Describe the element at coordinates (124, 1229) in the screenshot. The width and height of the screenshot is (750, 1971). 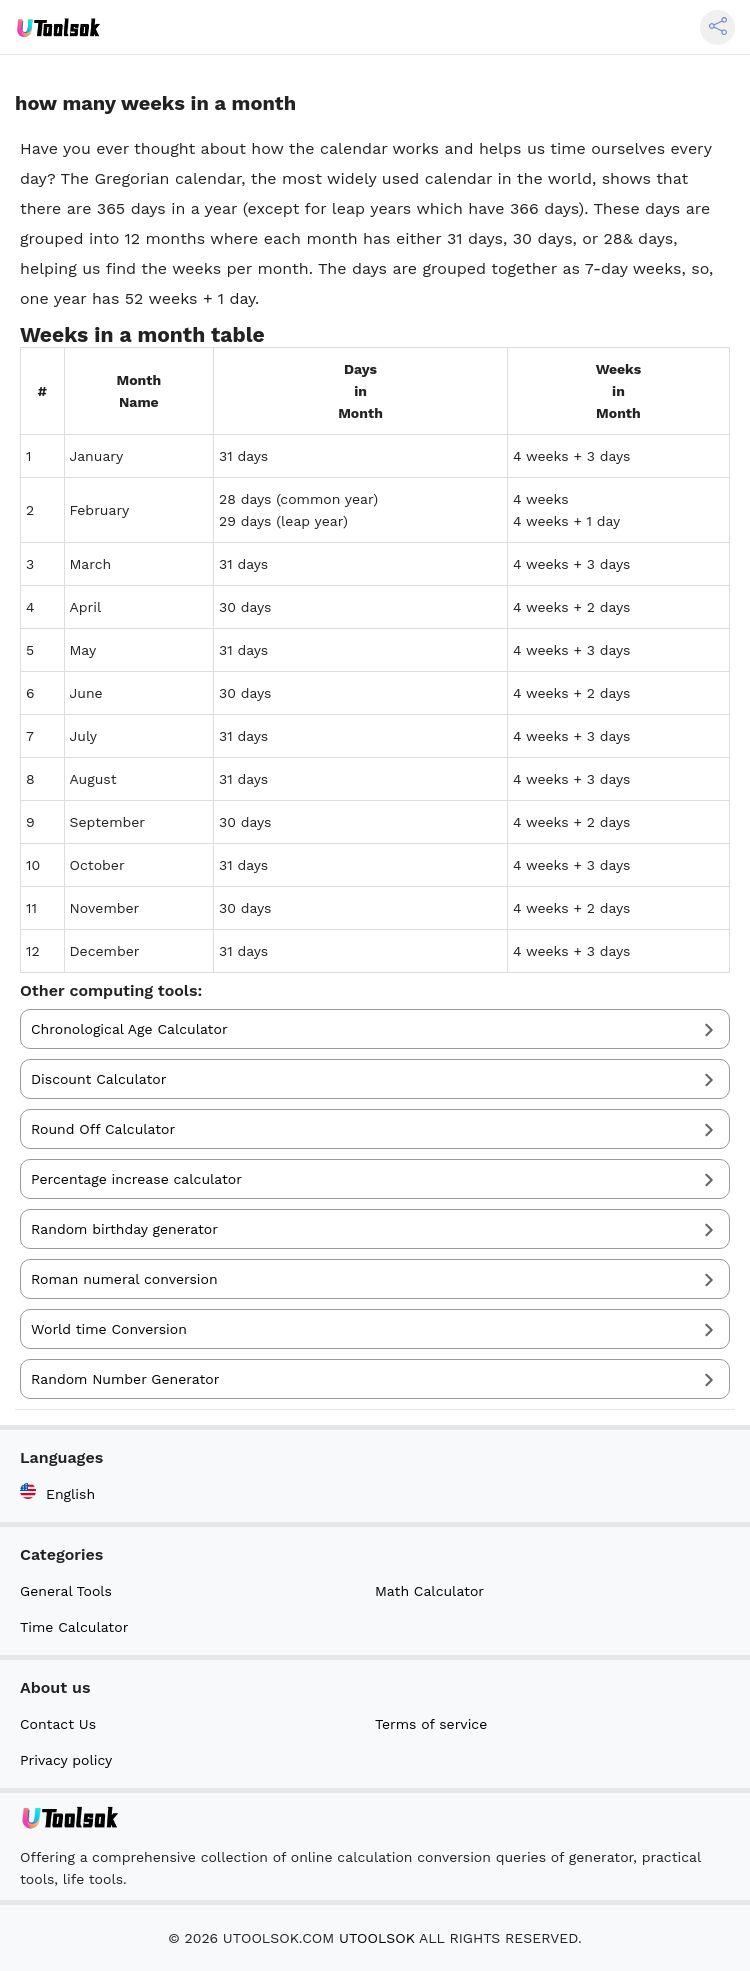
I see `Random birthday generator` at that location.